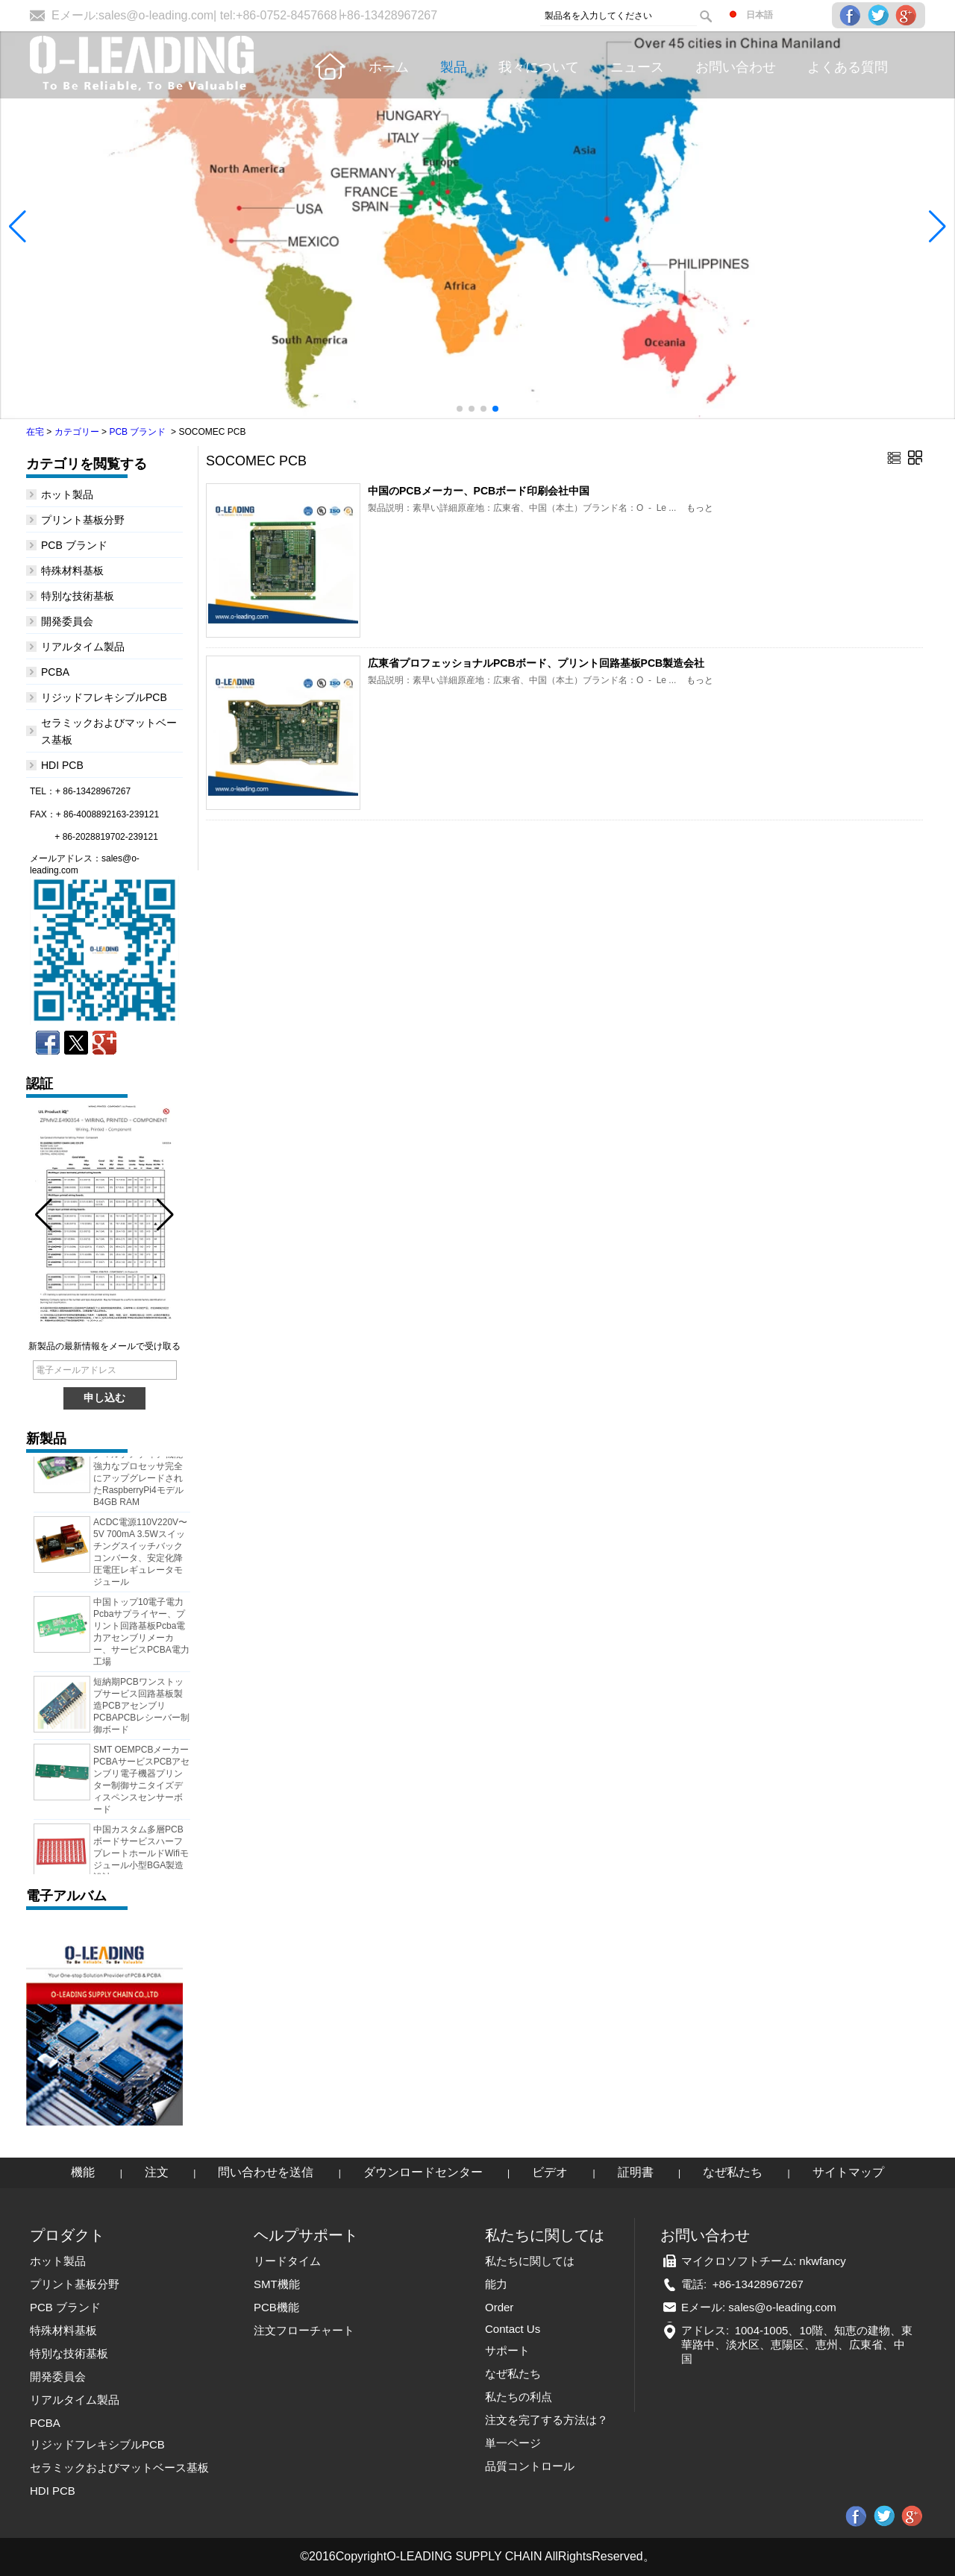  Describe the element at coordinates (529, 2466) in the screenshot. I see `品質コントロール` at that location.